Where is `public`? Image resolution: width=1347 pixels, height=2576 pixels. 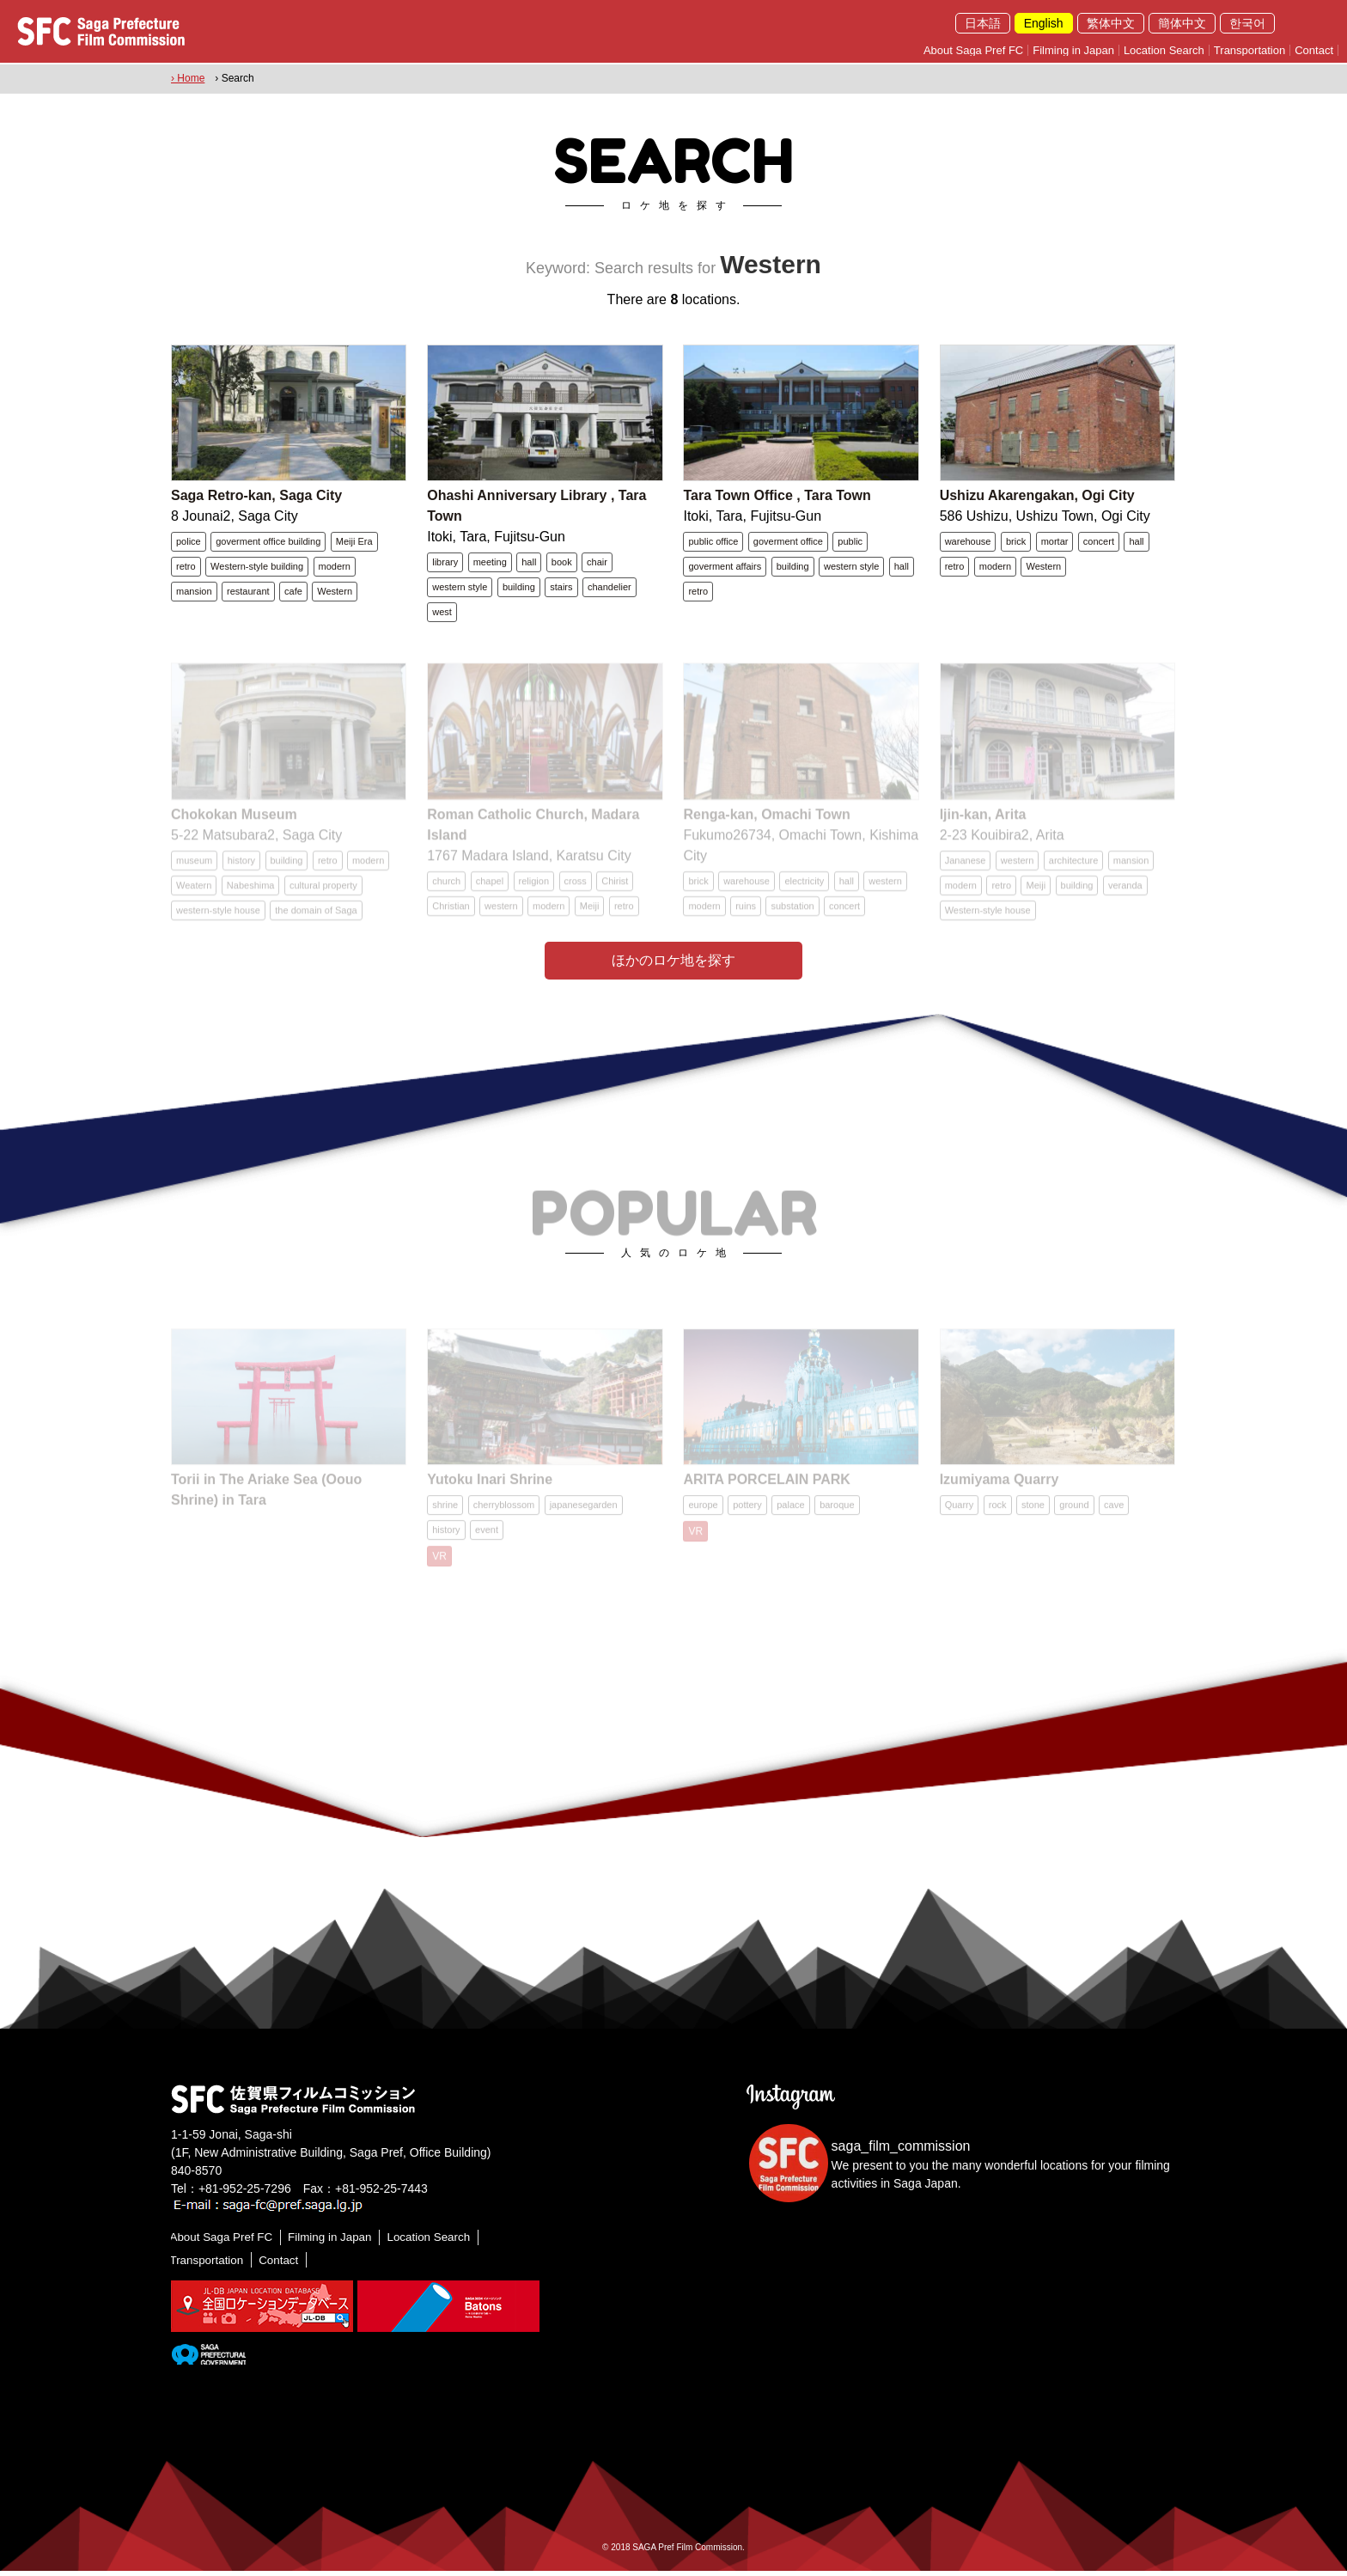 public is located at coordinates (850, 542).